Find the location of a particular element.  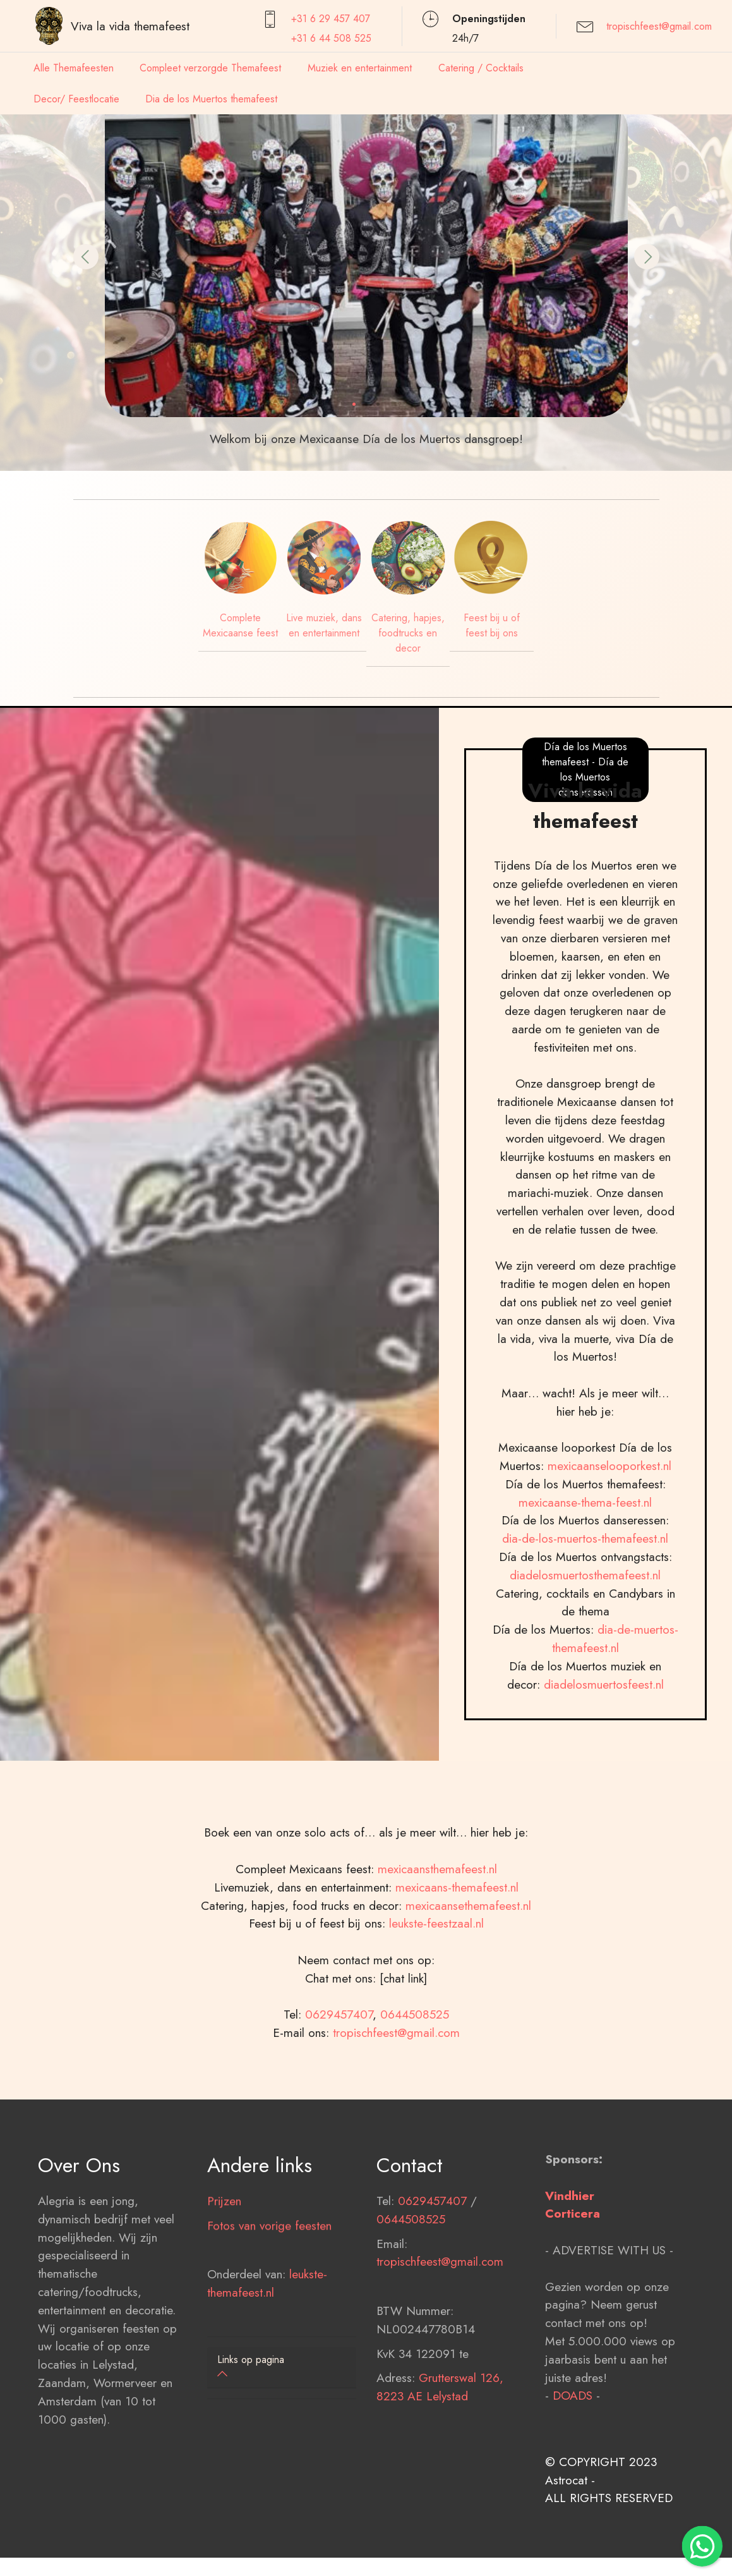

Dia de los Muertos themafeest is located at coordinates (211, 99).